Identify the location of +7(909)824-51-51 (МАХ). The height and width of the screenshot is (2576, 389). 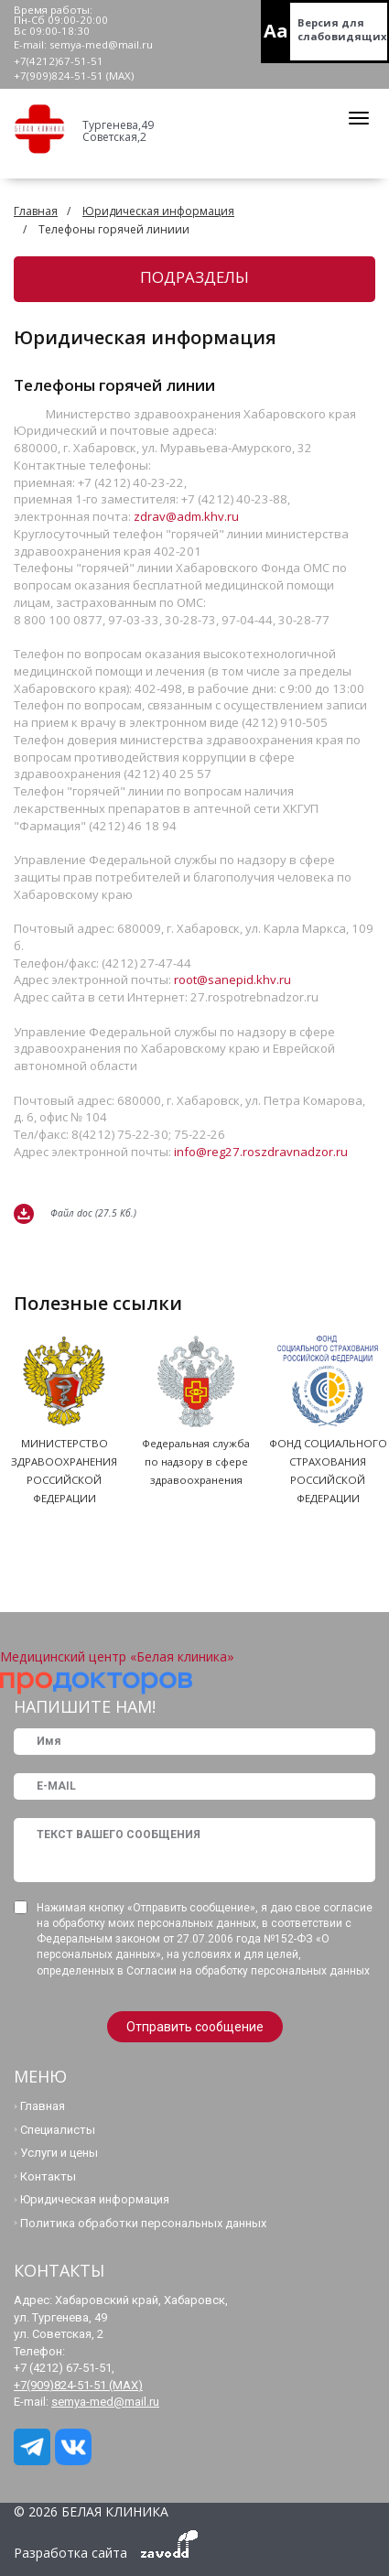
(74, 75).